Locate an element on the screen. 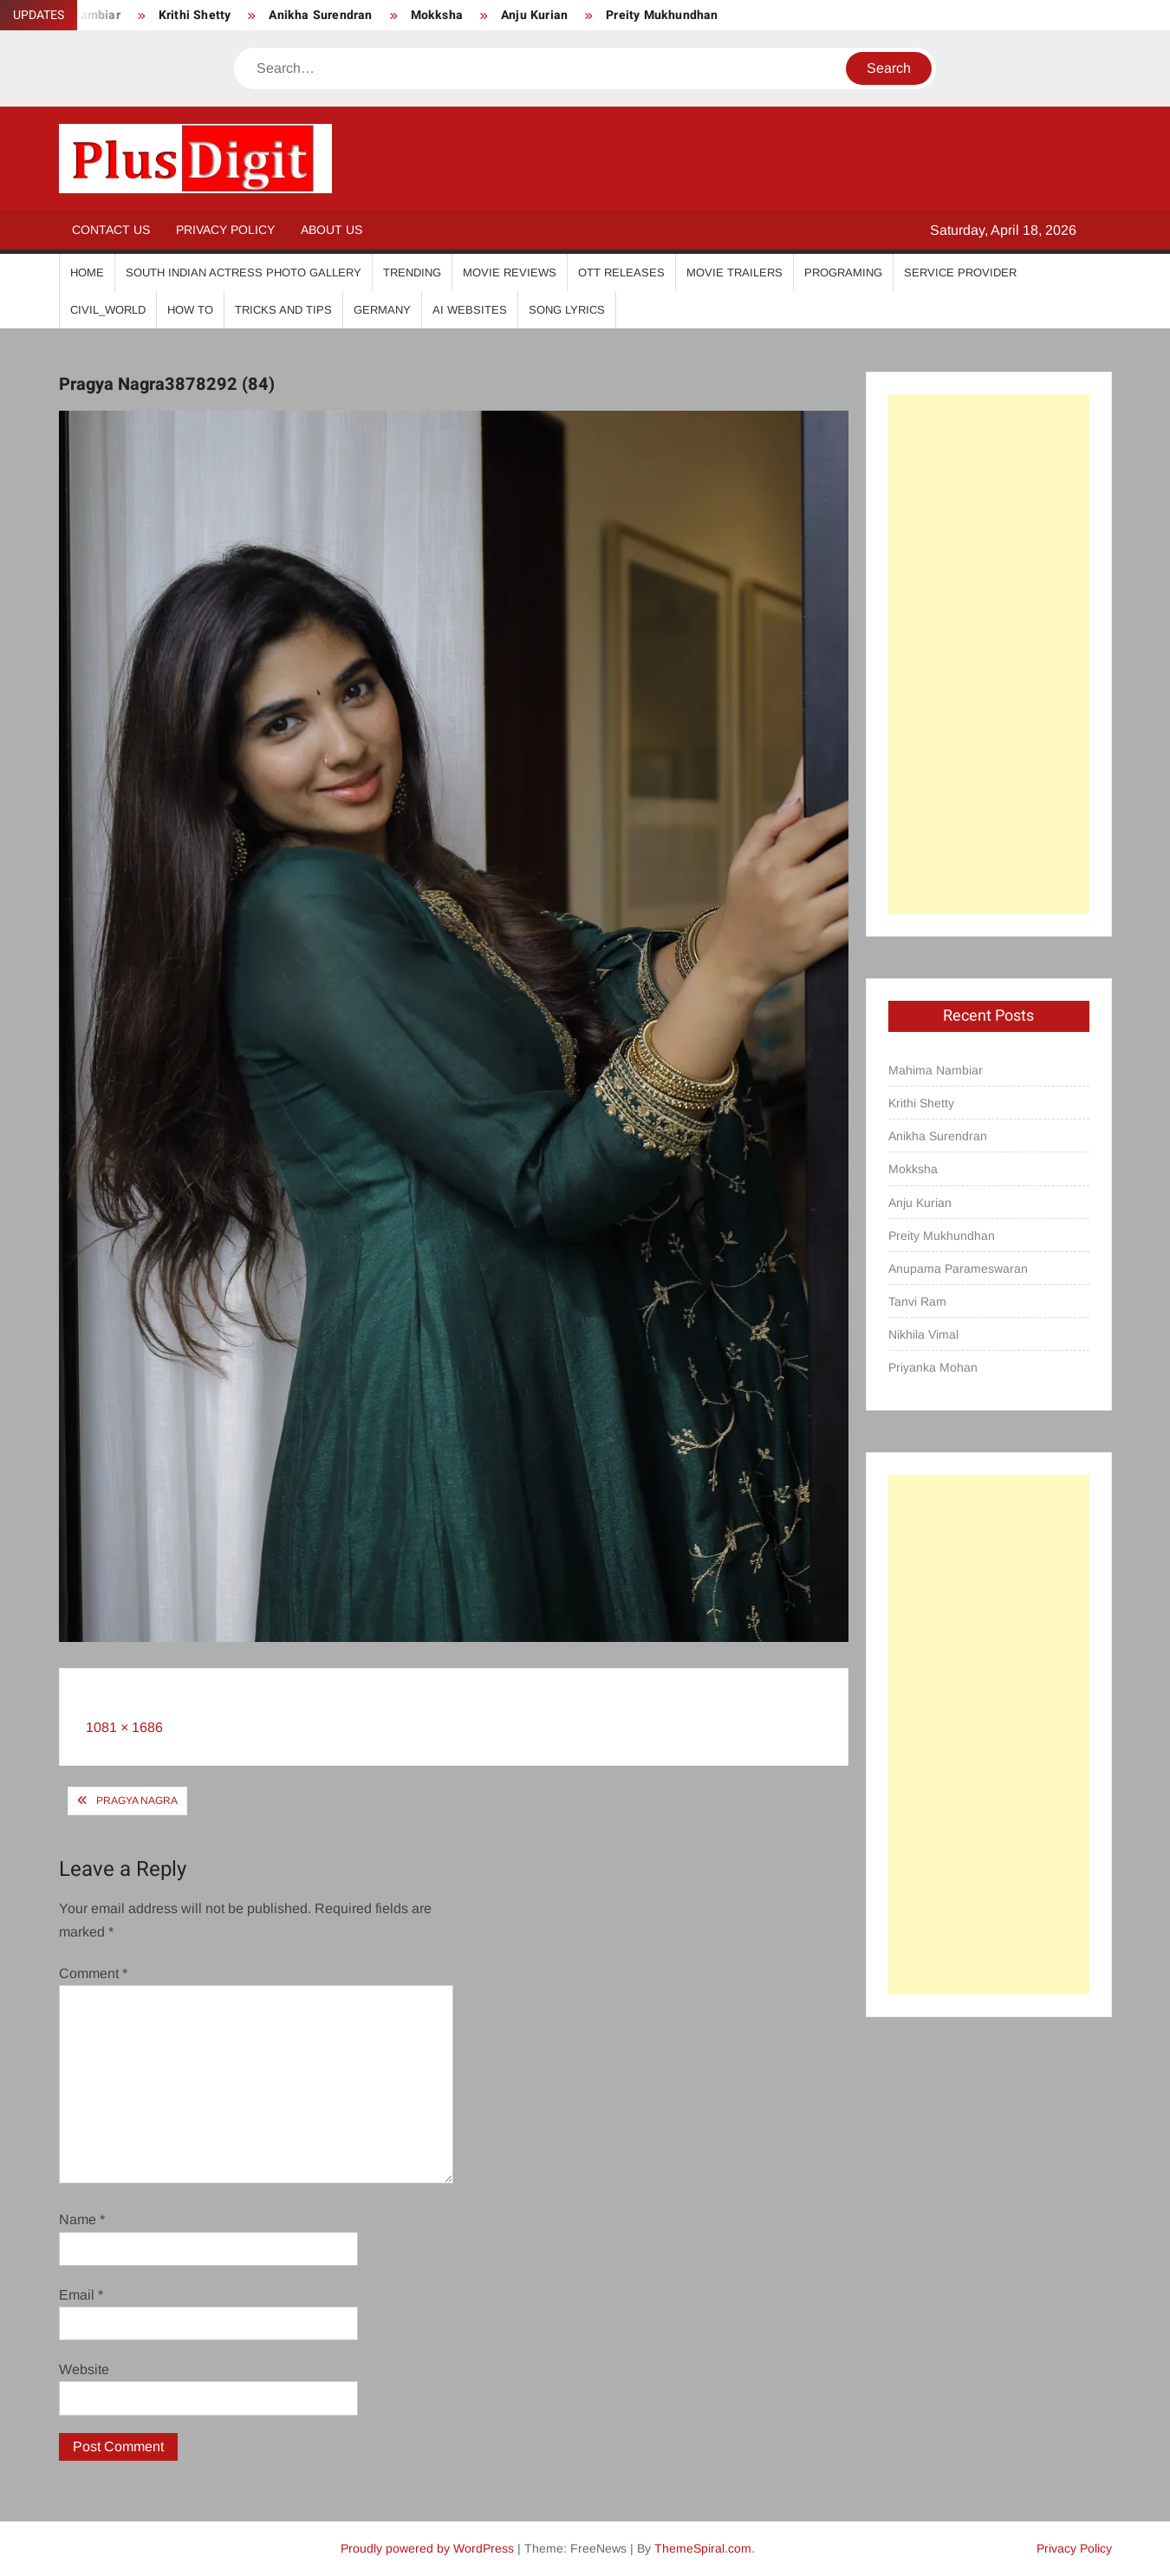 The height and width of the screenshot is (2576, 1170). About Us is located at coordinates (331, 230).